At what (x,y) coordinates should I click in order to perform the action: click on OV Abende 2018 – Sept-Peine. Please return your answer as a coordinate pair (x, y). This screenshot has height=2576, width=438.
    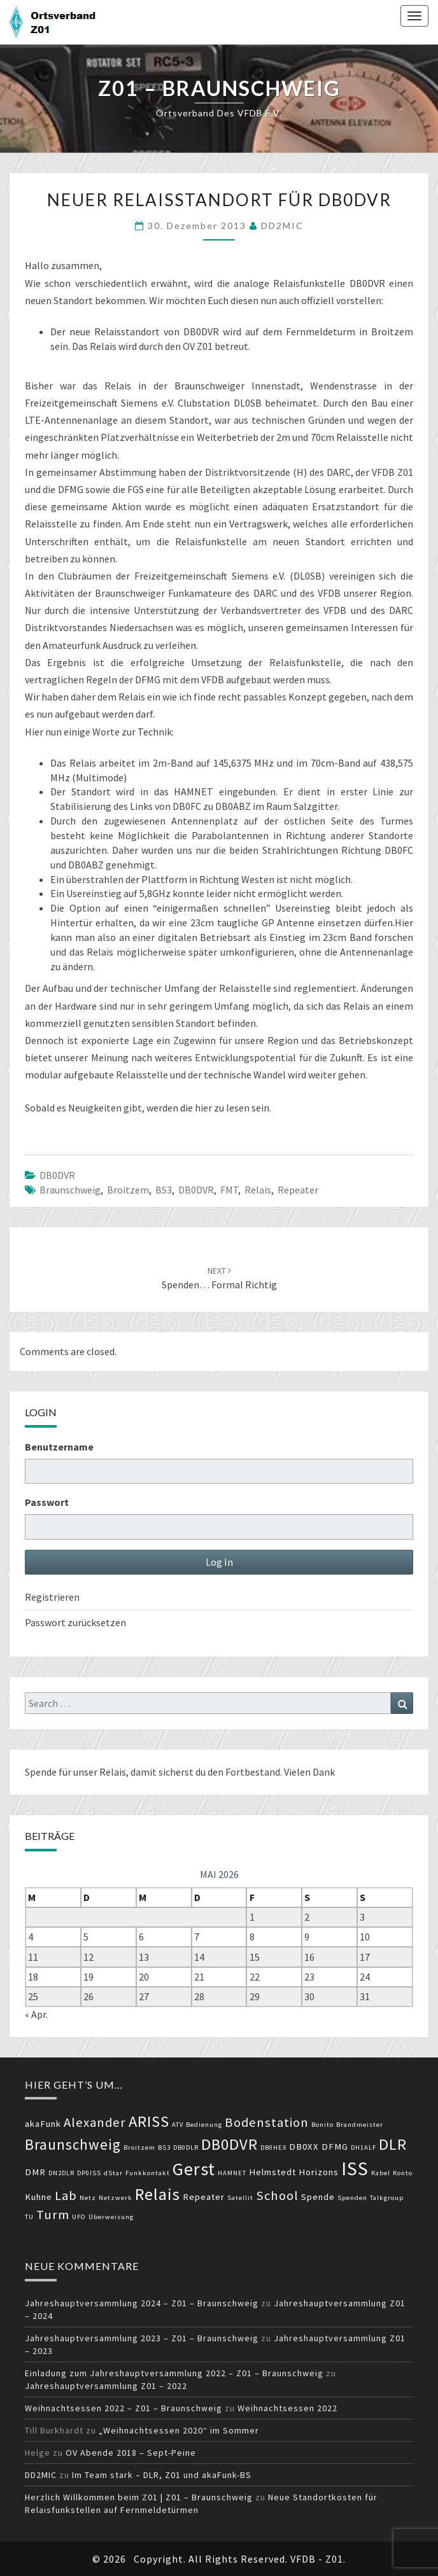
    Looking at the image, I should click on (131, 2452).